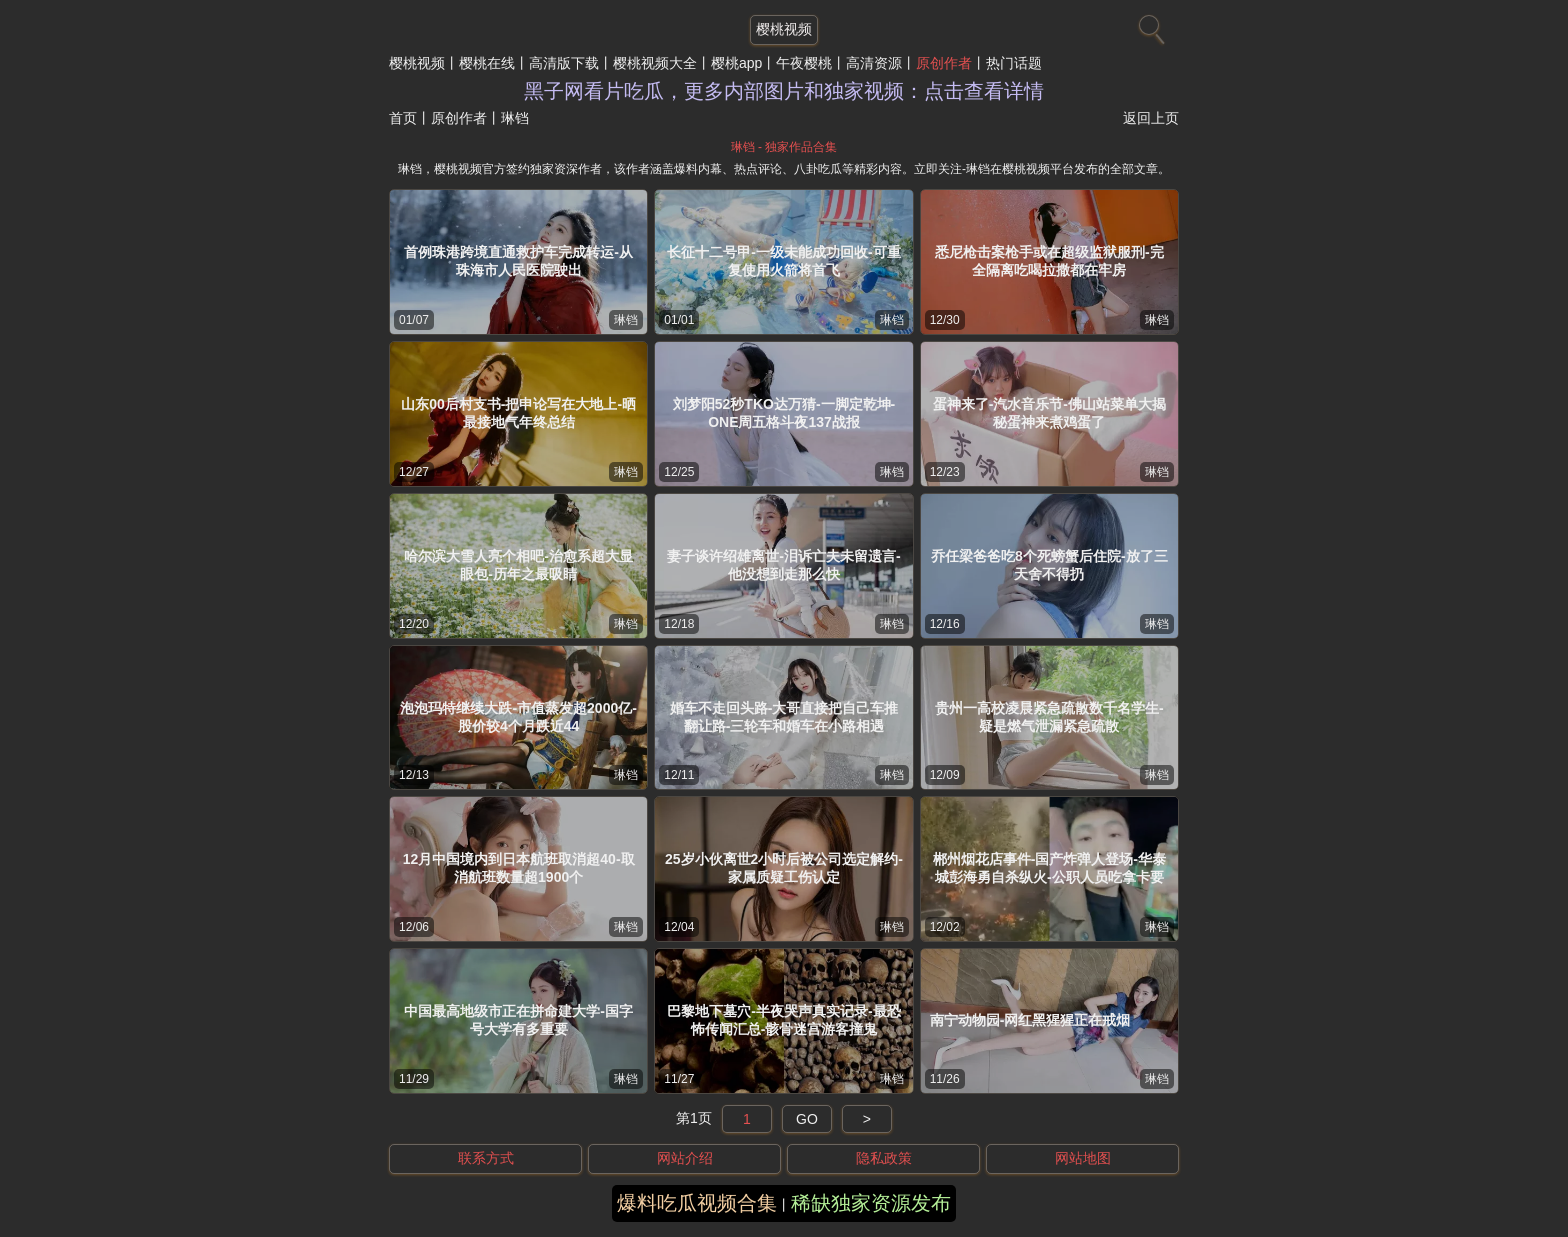 This screenshot has height=1237, width=1568. What do you see at coordinates (1030, 1020) in the screenshot?
I see `南宁动物园-网红黑猩猩正在戒烟` at bounding box center [1030, 1020].